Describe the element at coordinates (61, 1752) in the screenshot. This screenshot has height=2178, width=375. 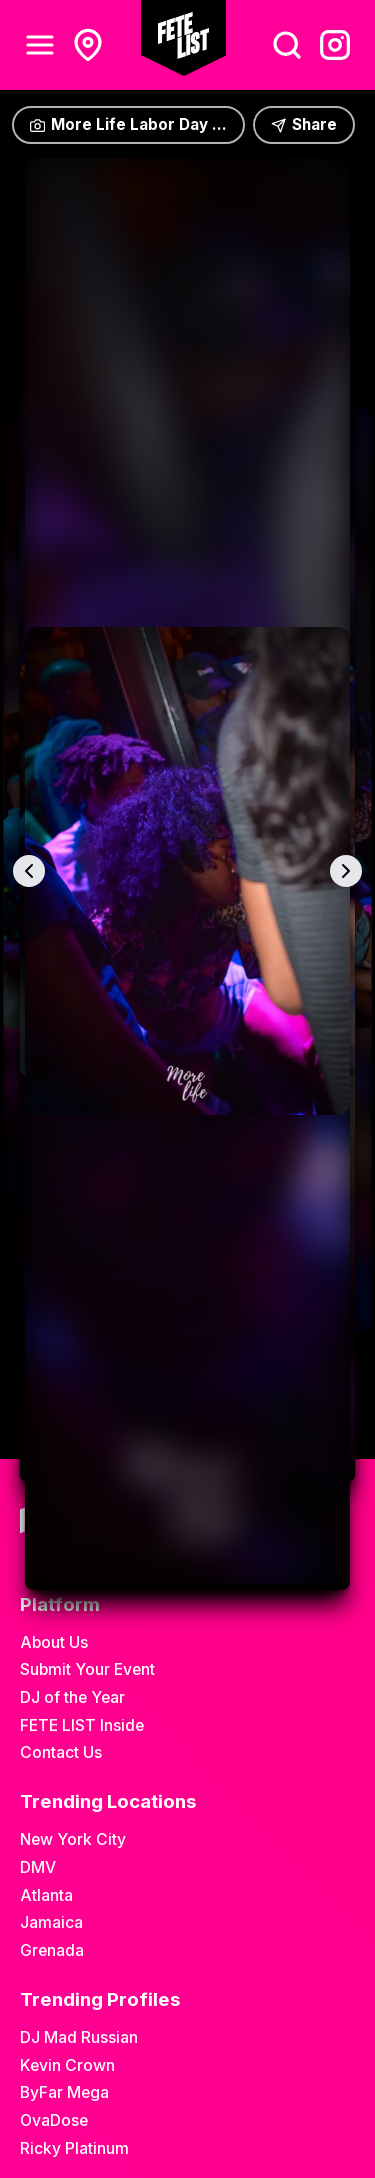
I see `Contact Us` at that location.